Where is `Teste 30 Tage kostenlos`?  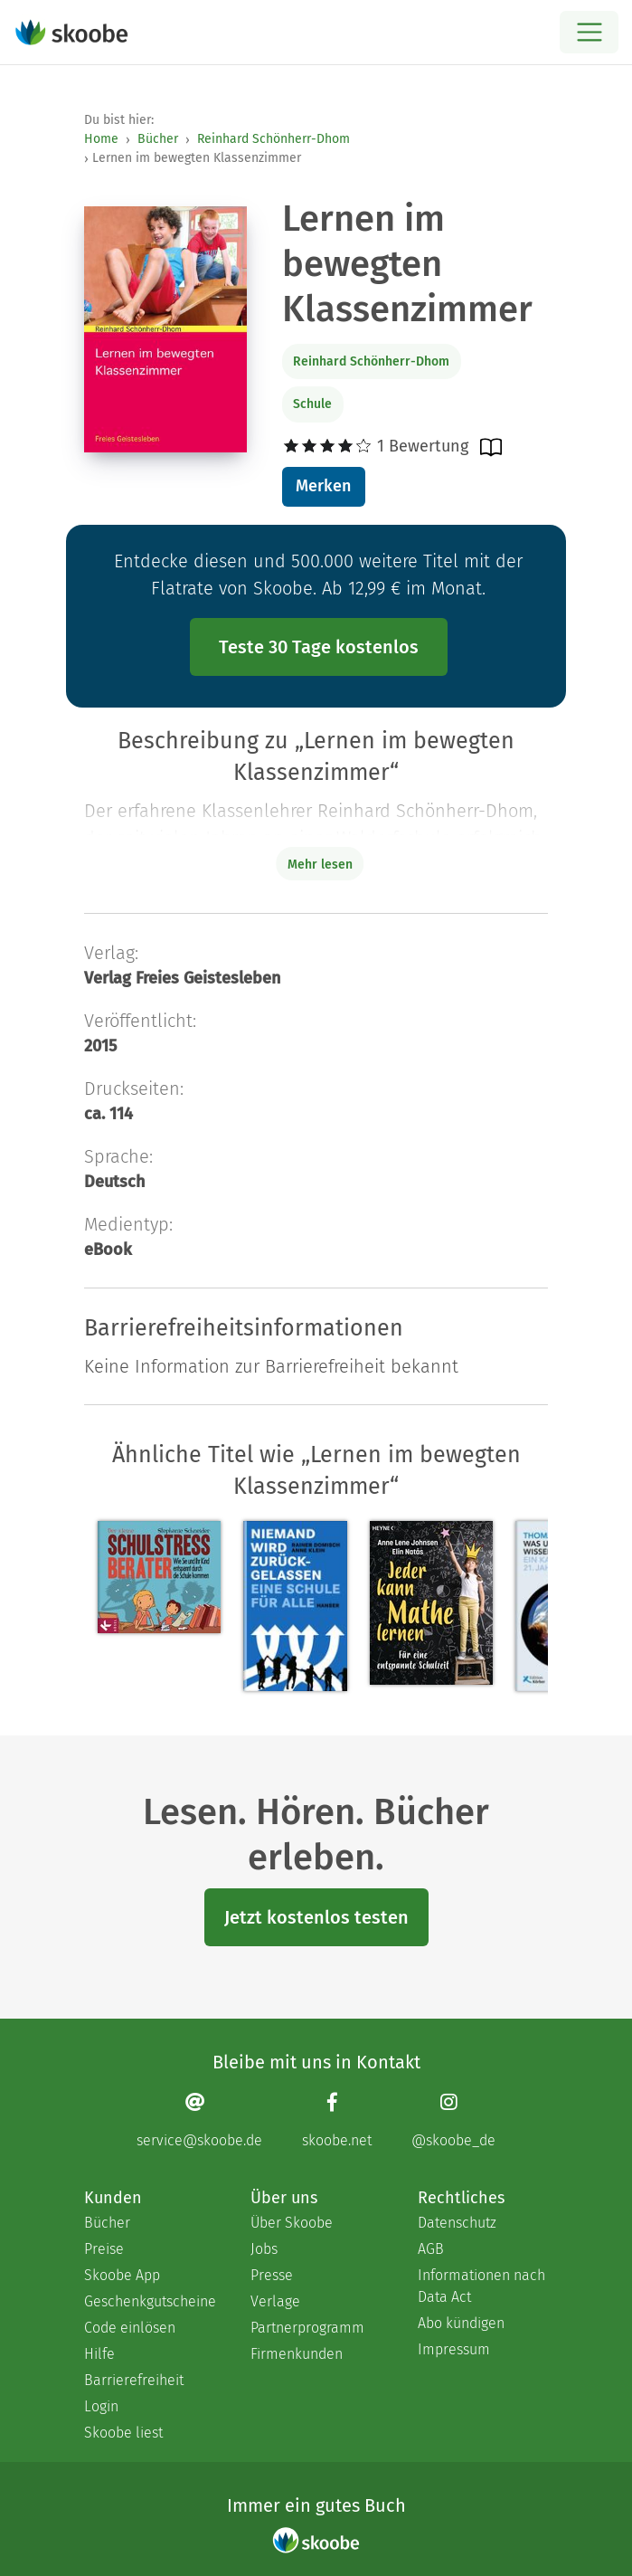
Teste 30 Tage kostenlos is located at coordinates (319, 647).